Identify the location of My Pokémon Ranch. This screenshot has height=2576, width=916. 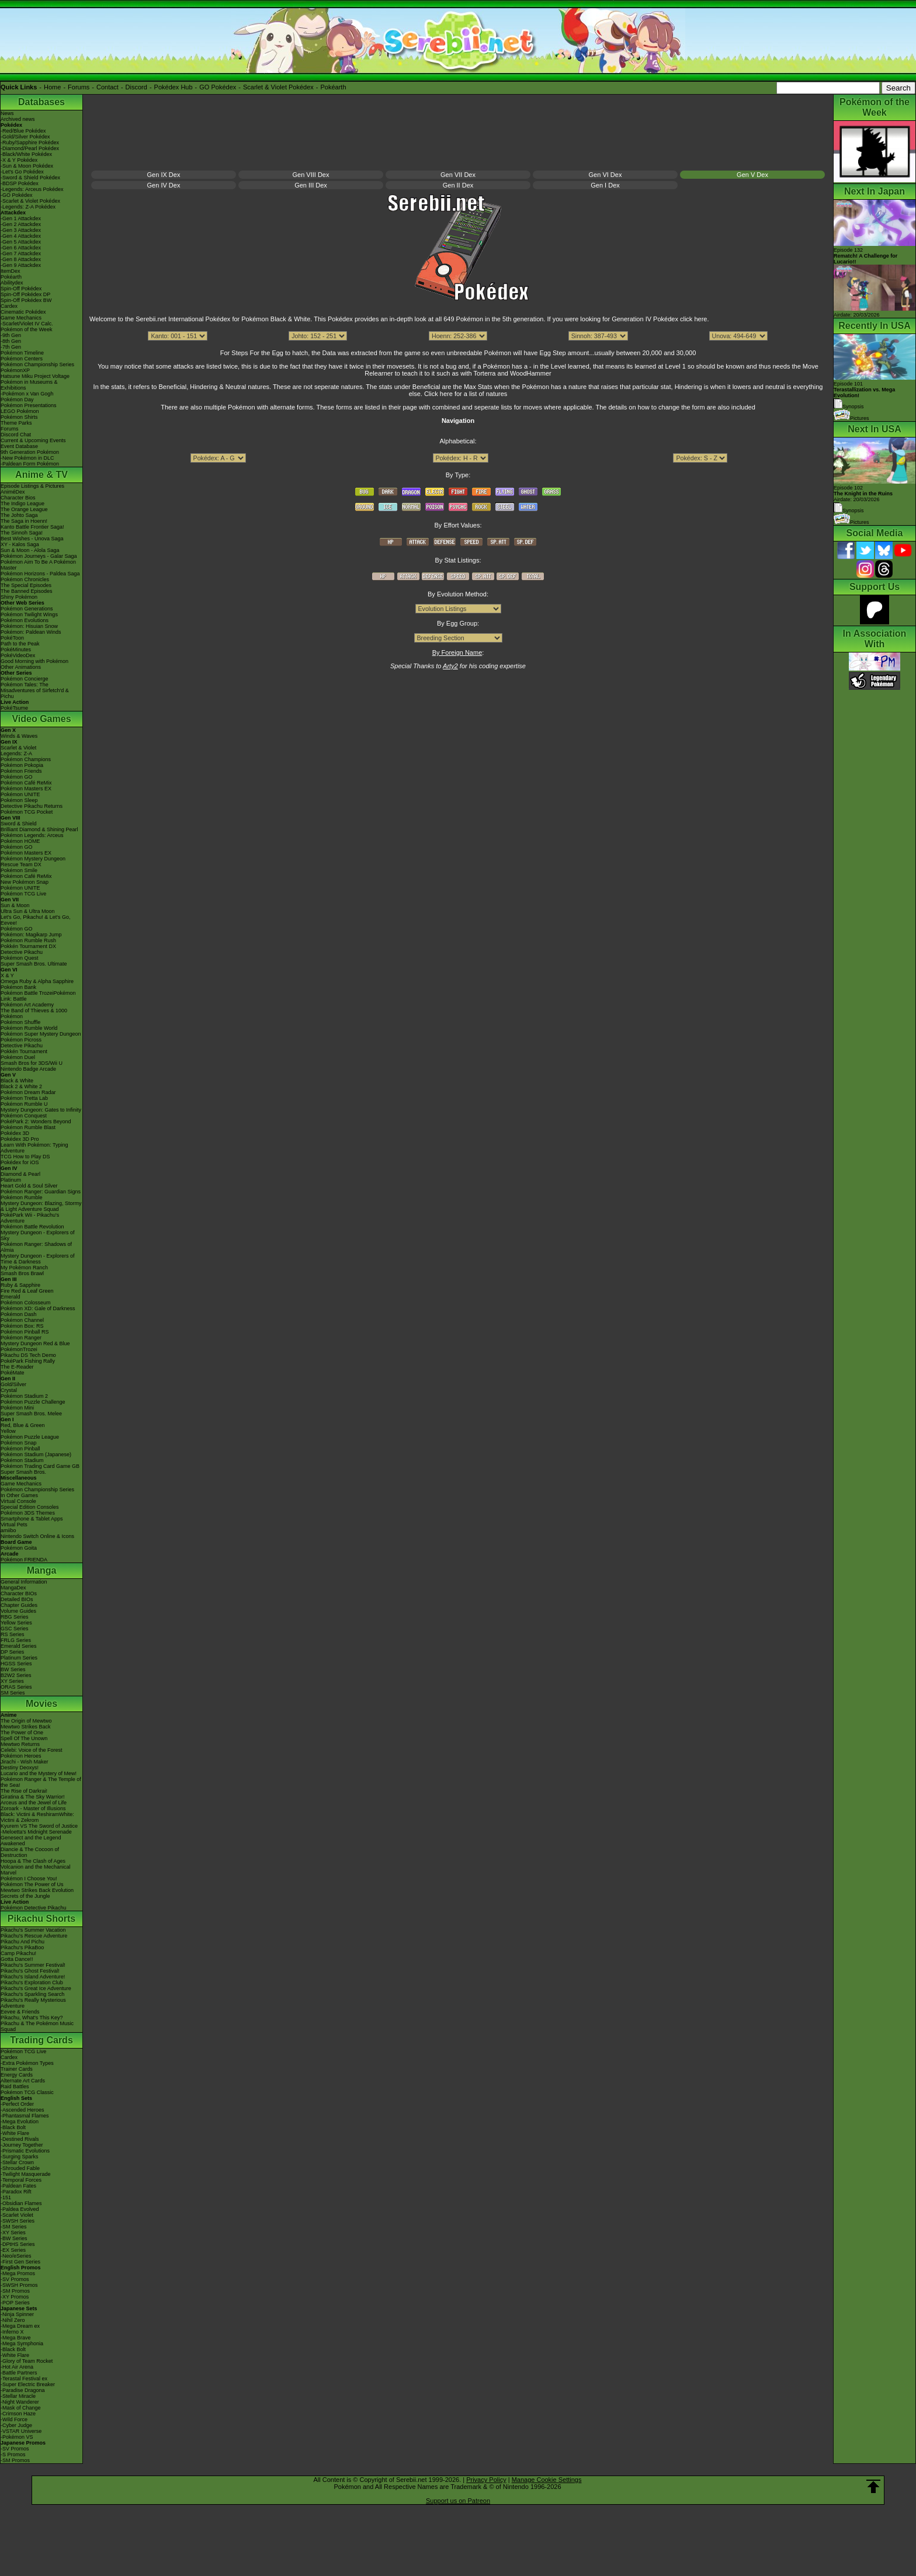
(24, 1267).